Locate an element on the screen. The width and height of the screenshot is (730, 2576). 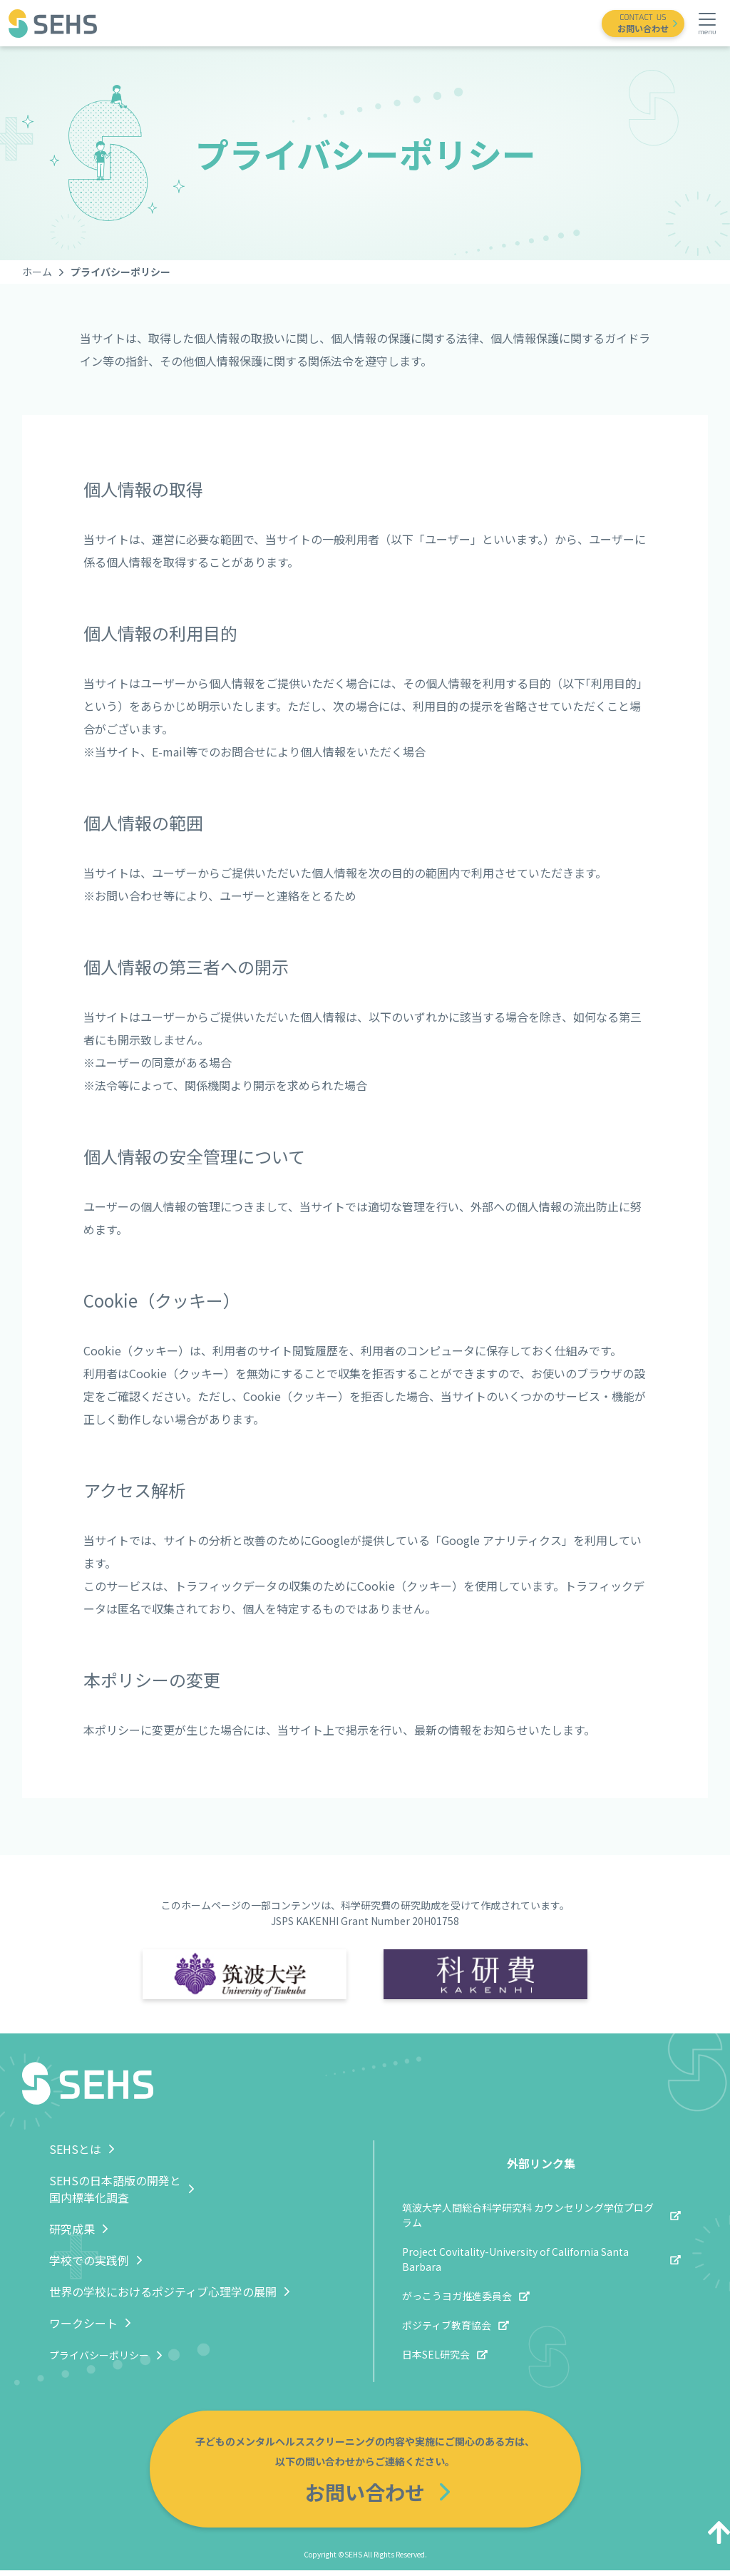
日本SEL研究会 is located at coordinates (436, 2354).